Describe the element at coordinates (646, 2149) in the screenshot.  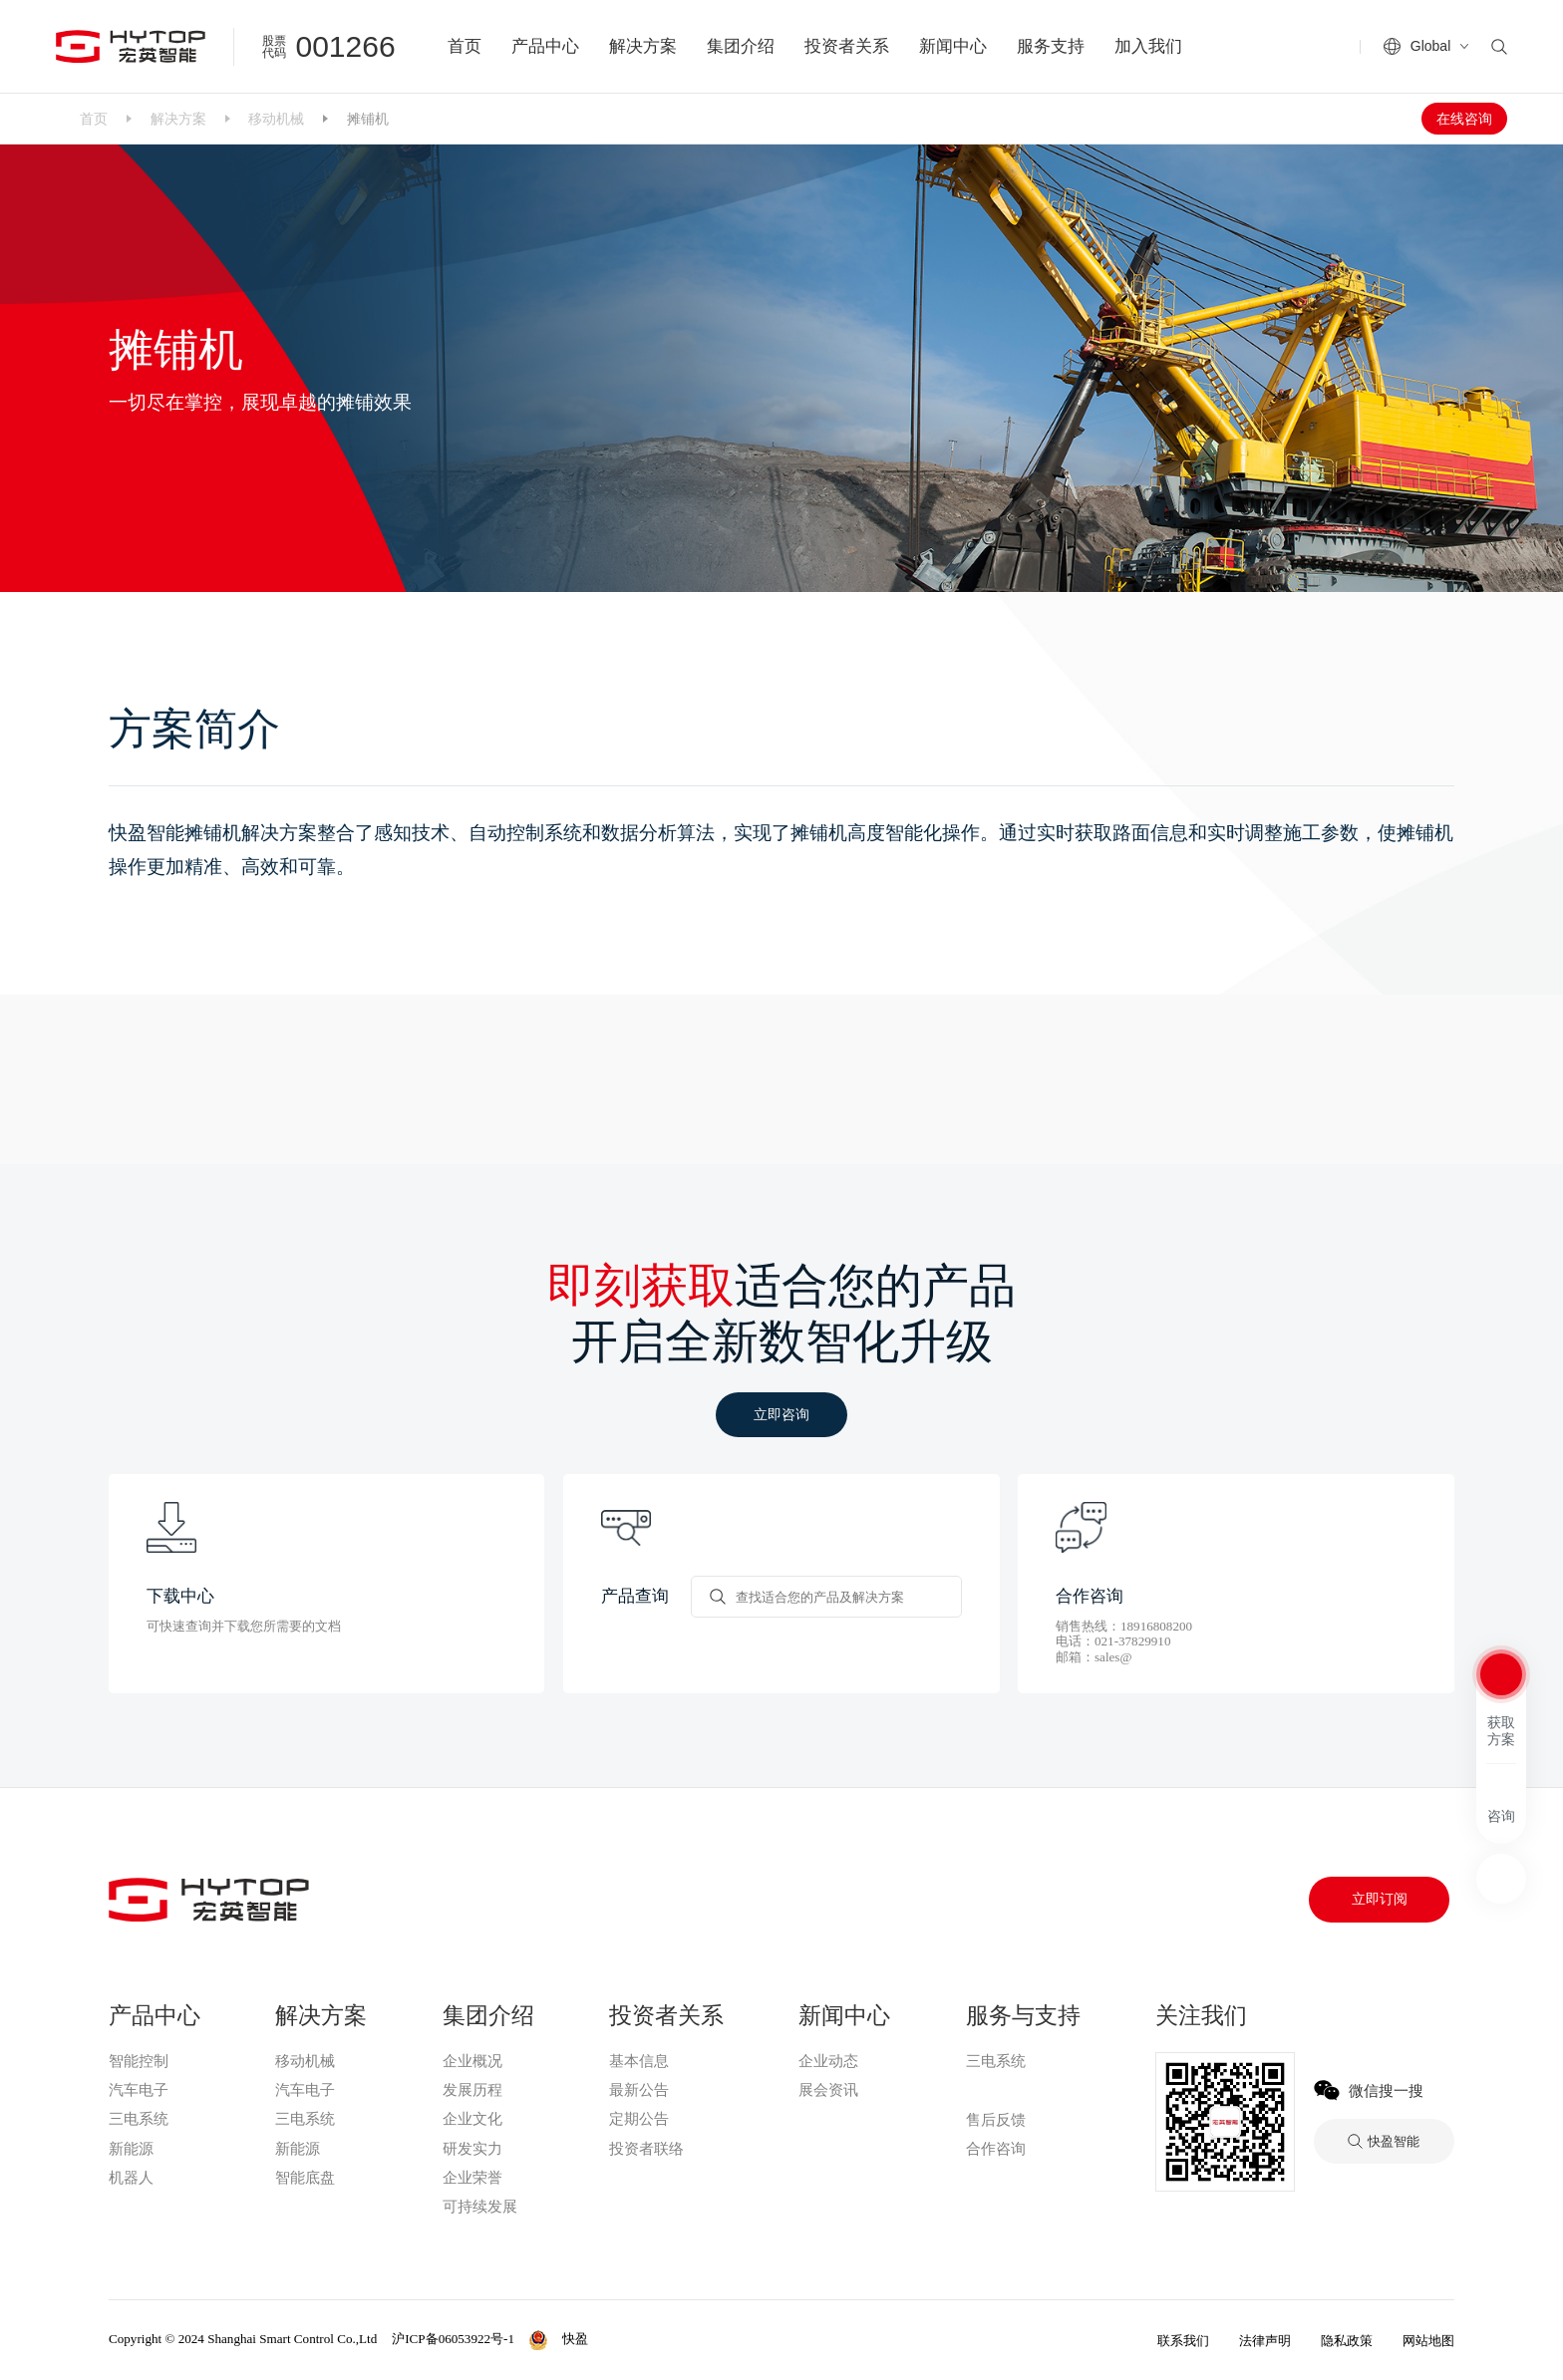
I see `投资者联络` at that location.